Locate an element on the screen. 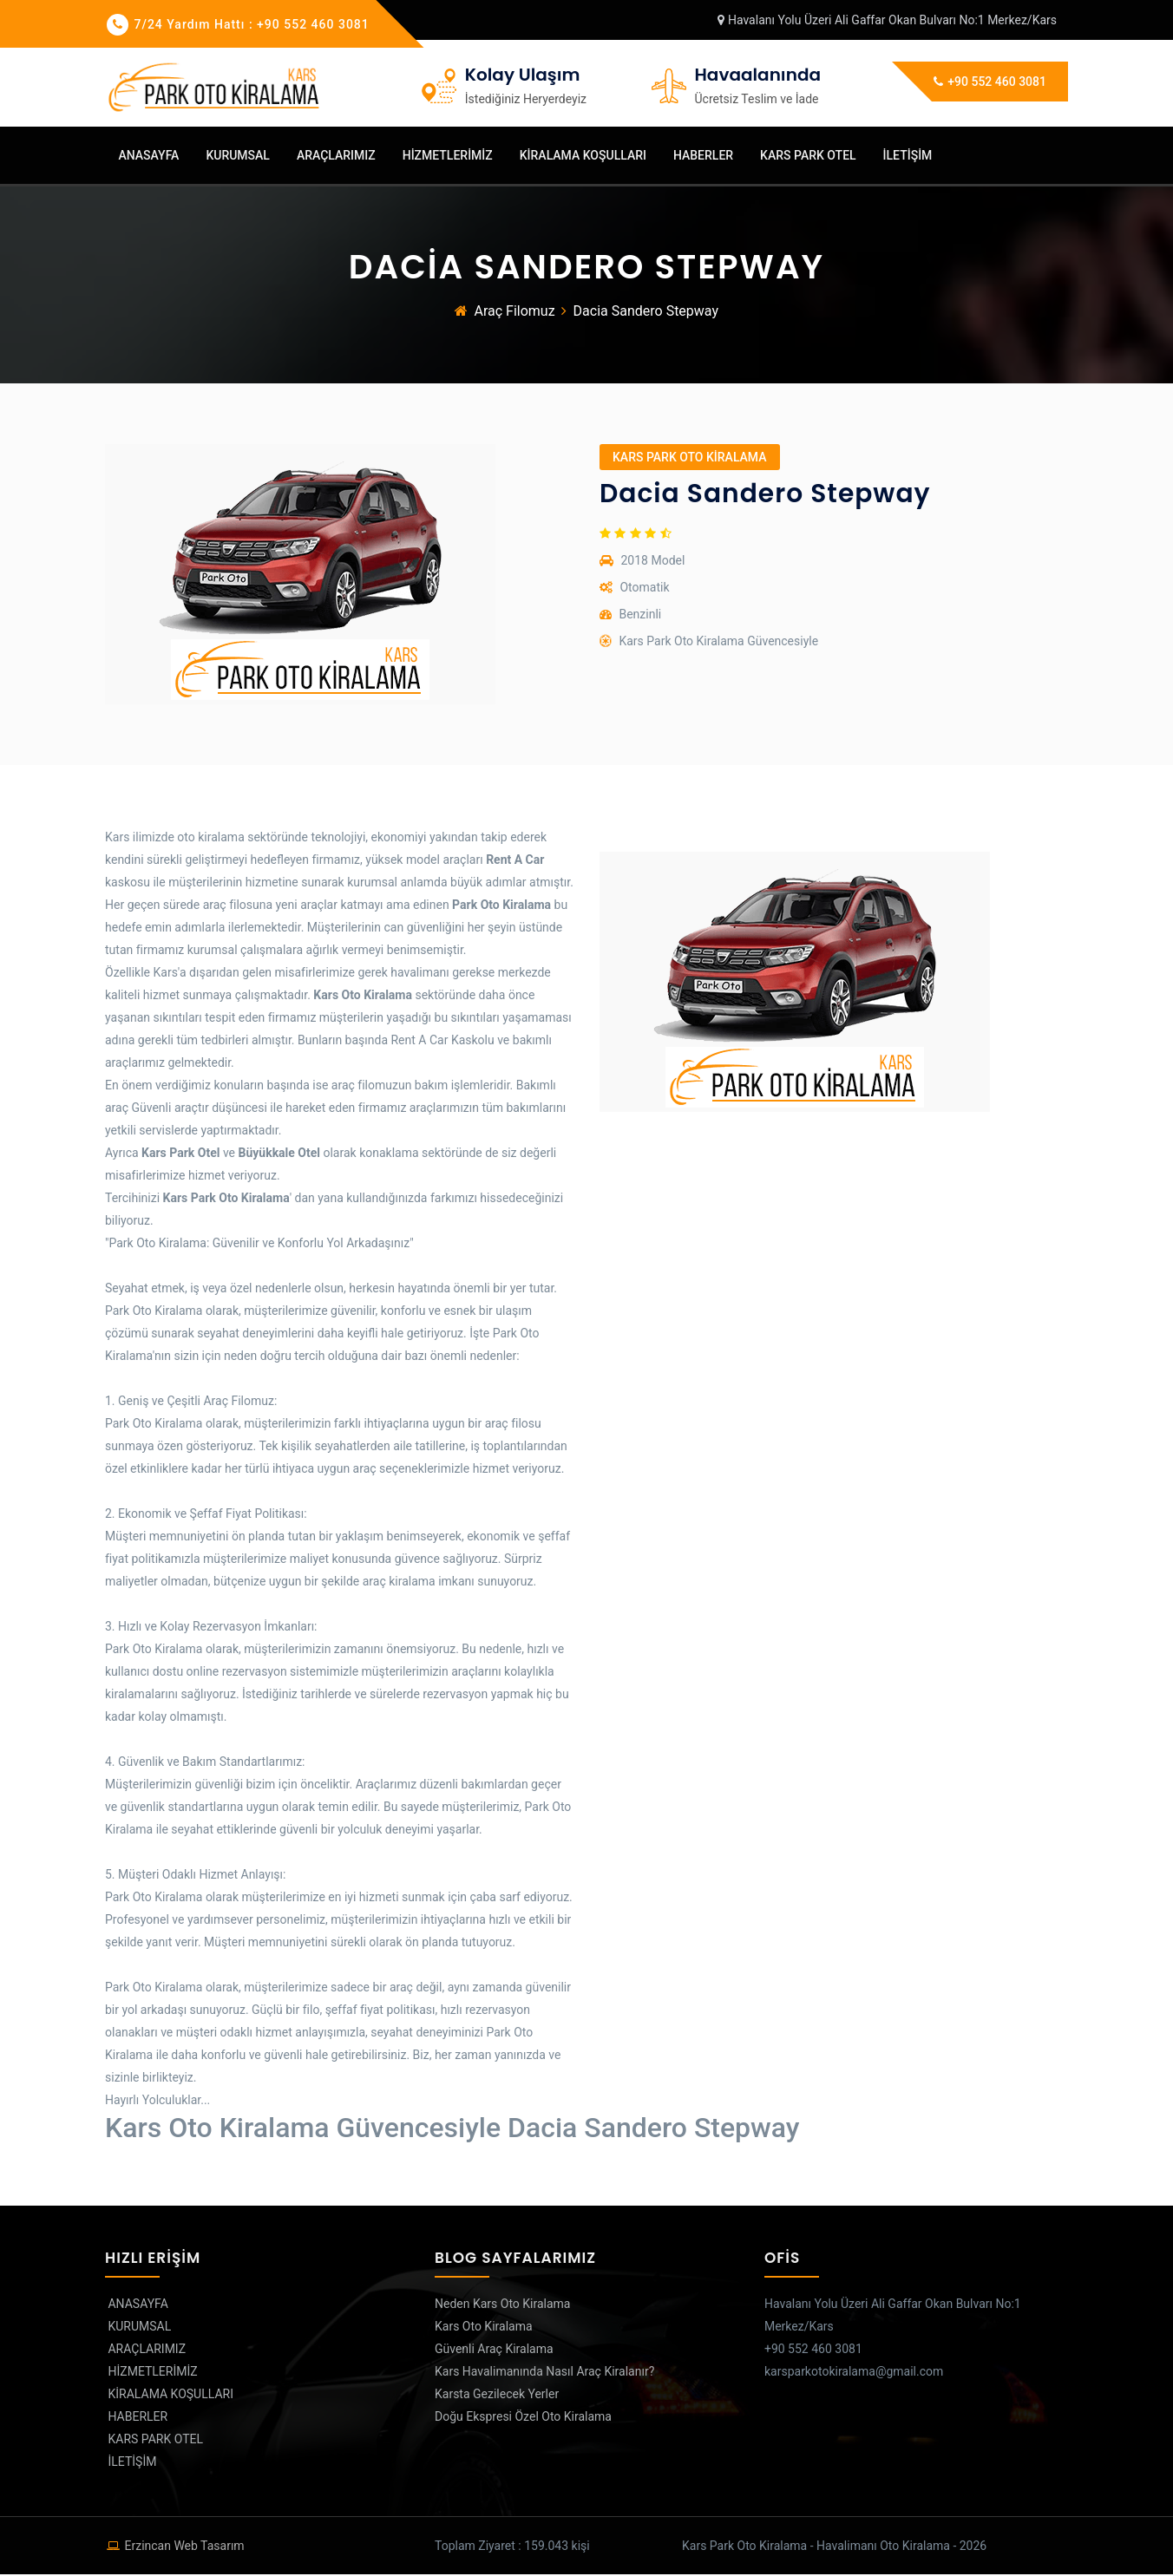 The width and height of the screenshot is (1173, 2576). Güvenli Araç Kiralama is located at coordinates (494, 2350).